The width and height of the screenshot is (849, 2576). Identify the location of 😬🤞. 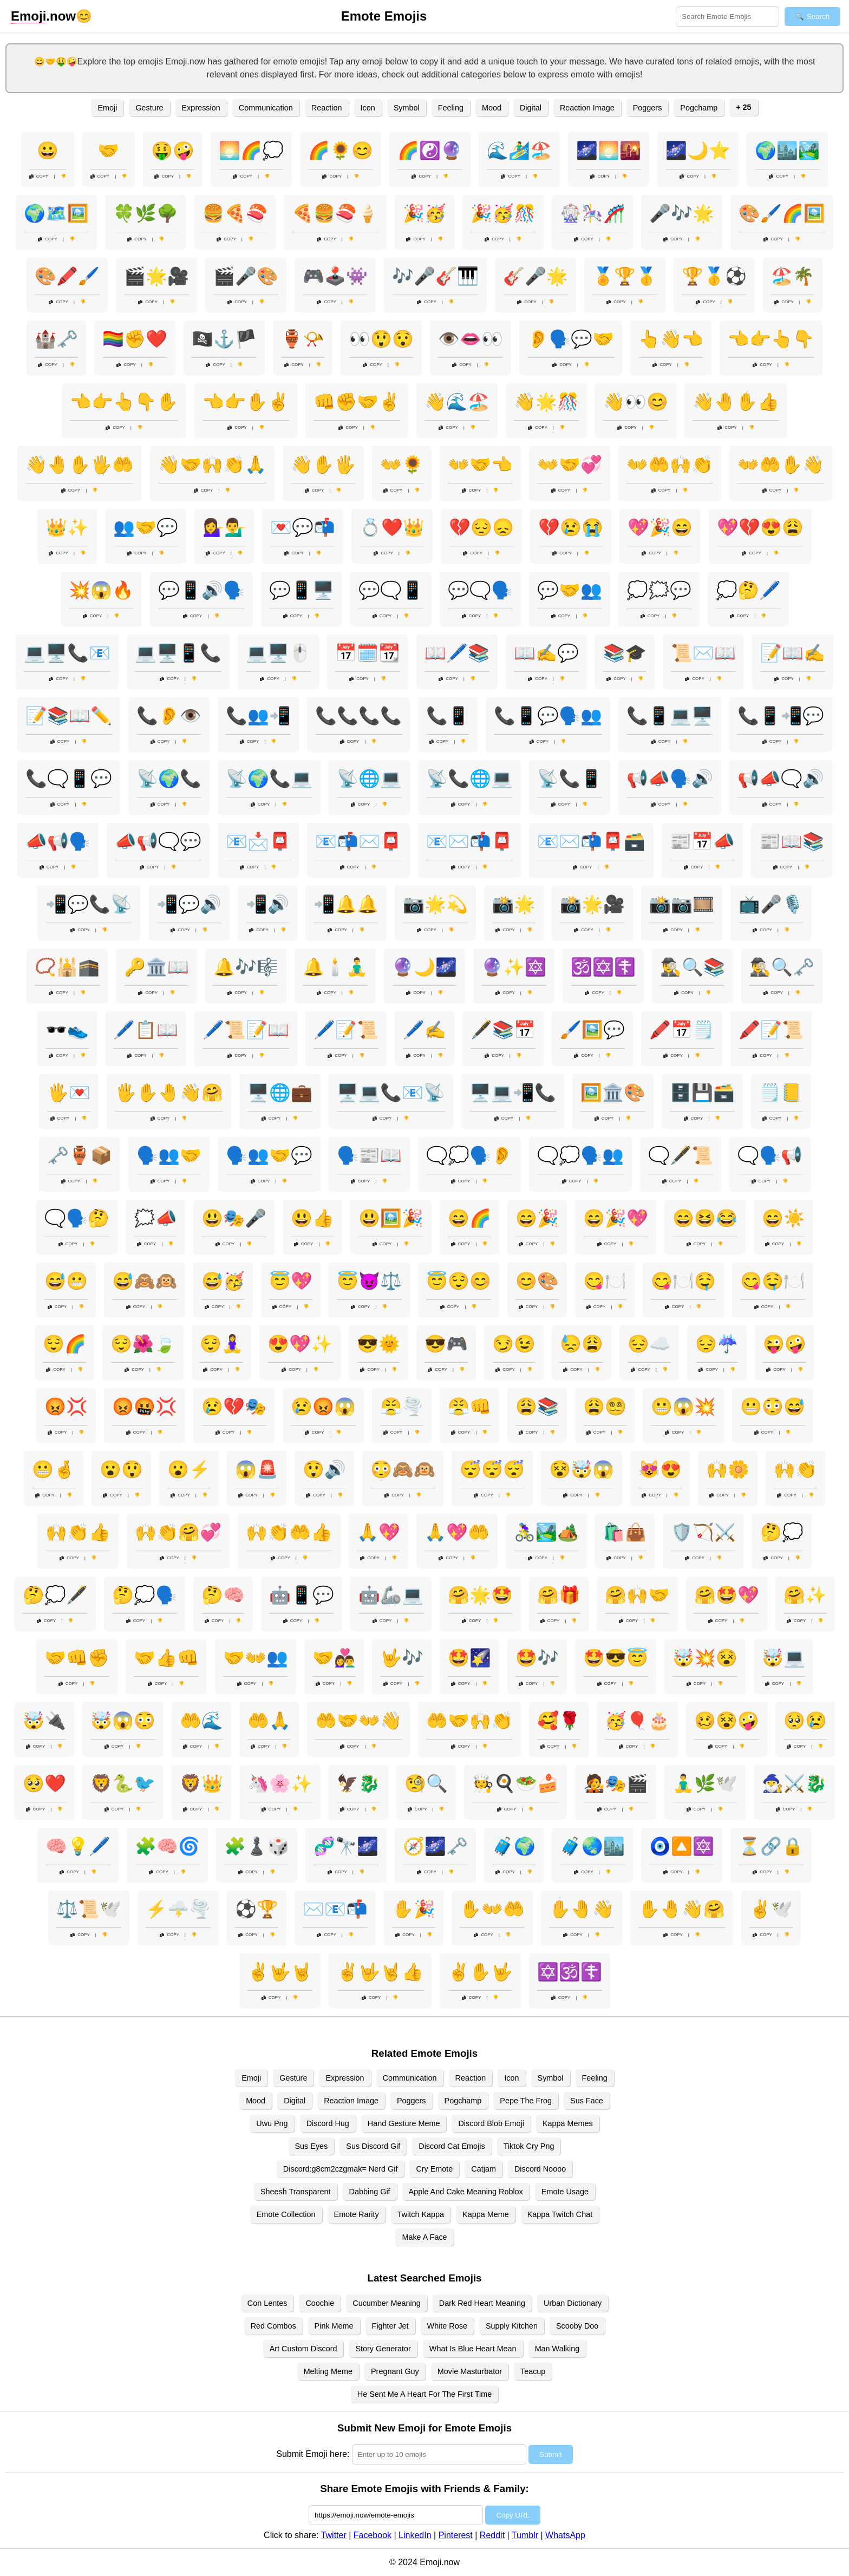
(53, 1469).